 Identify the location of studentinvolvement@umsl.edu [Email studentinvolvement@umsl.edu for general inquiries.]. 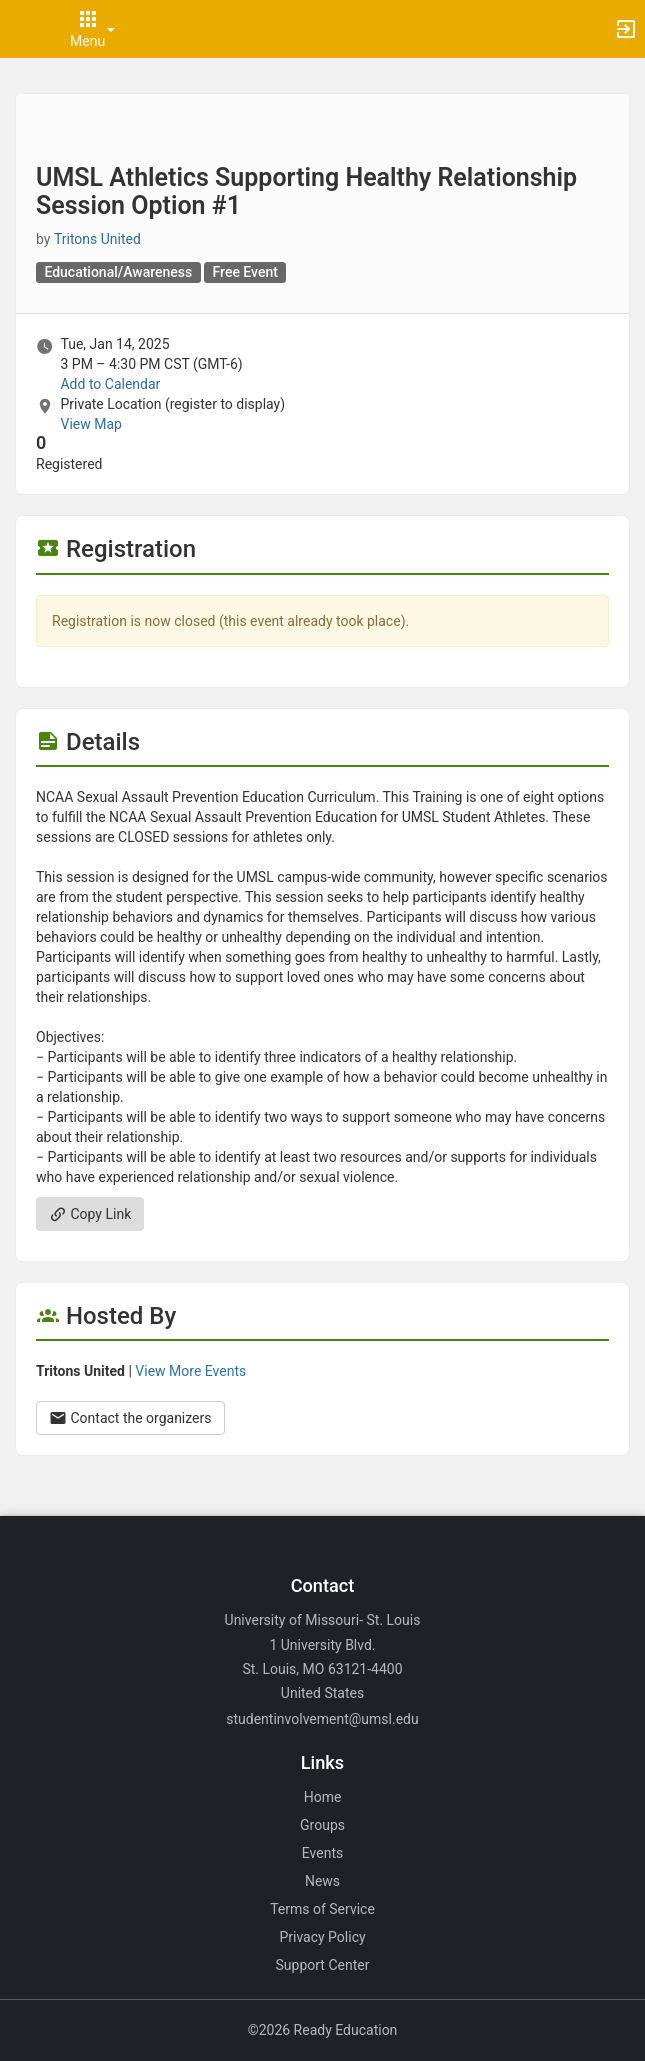
(322, 1719).